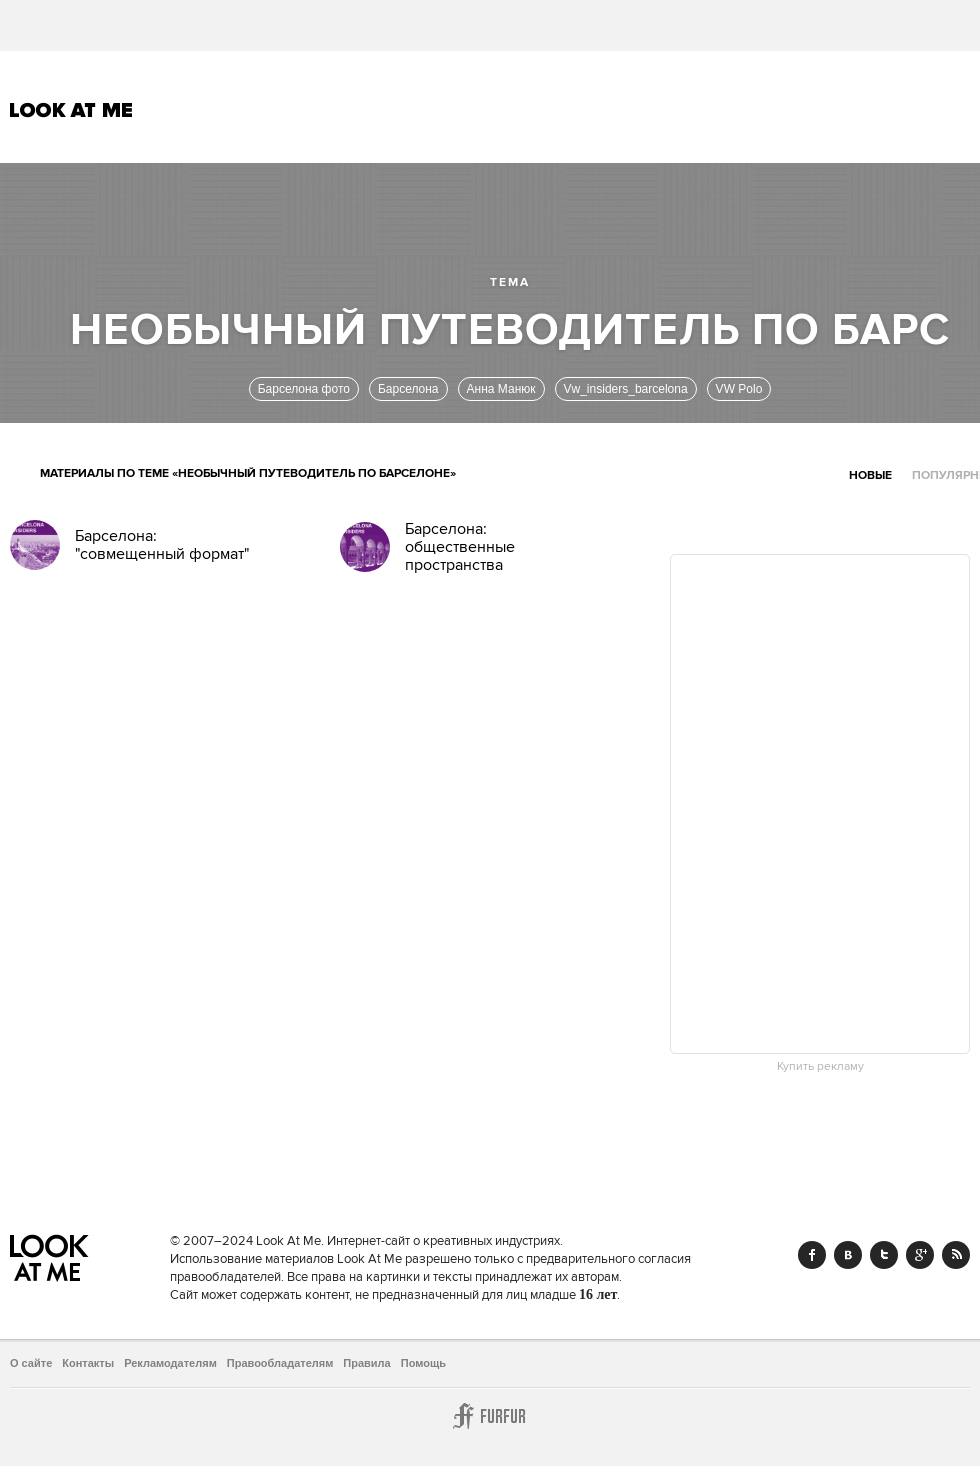 The height and width of the screenshot is (1466, 980). I want to click on Помощь, so click(423, 1363).